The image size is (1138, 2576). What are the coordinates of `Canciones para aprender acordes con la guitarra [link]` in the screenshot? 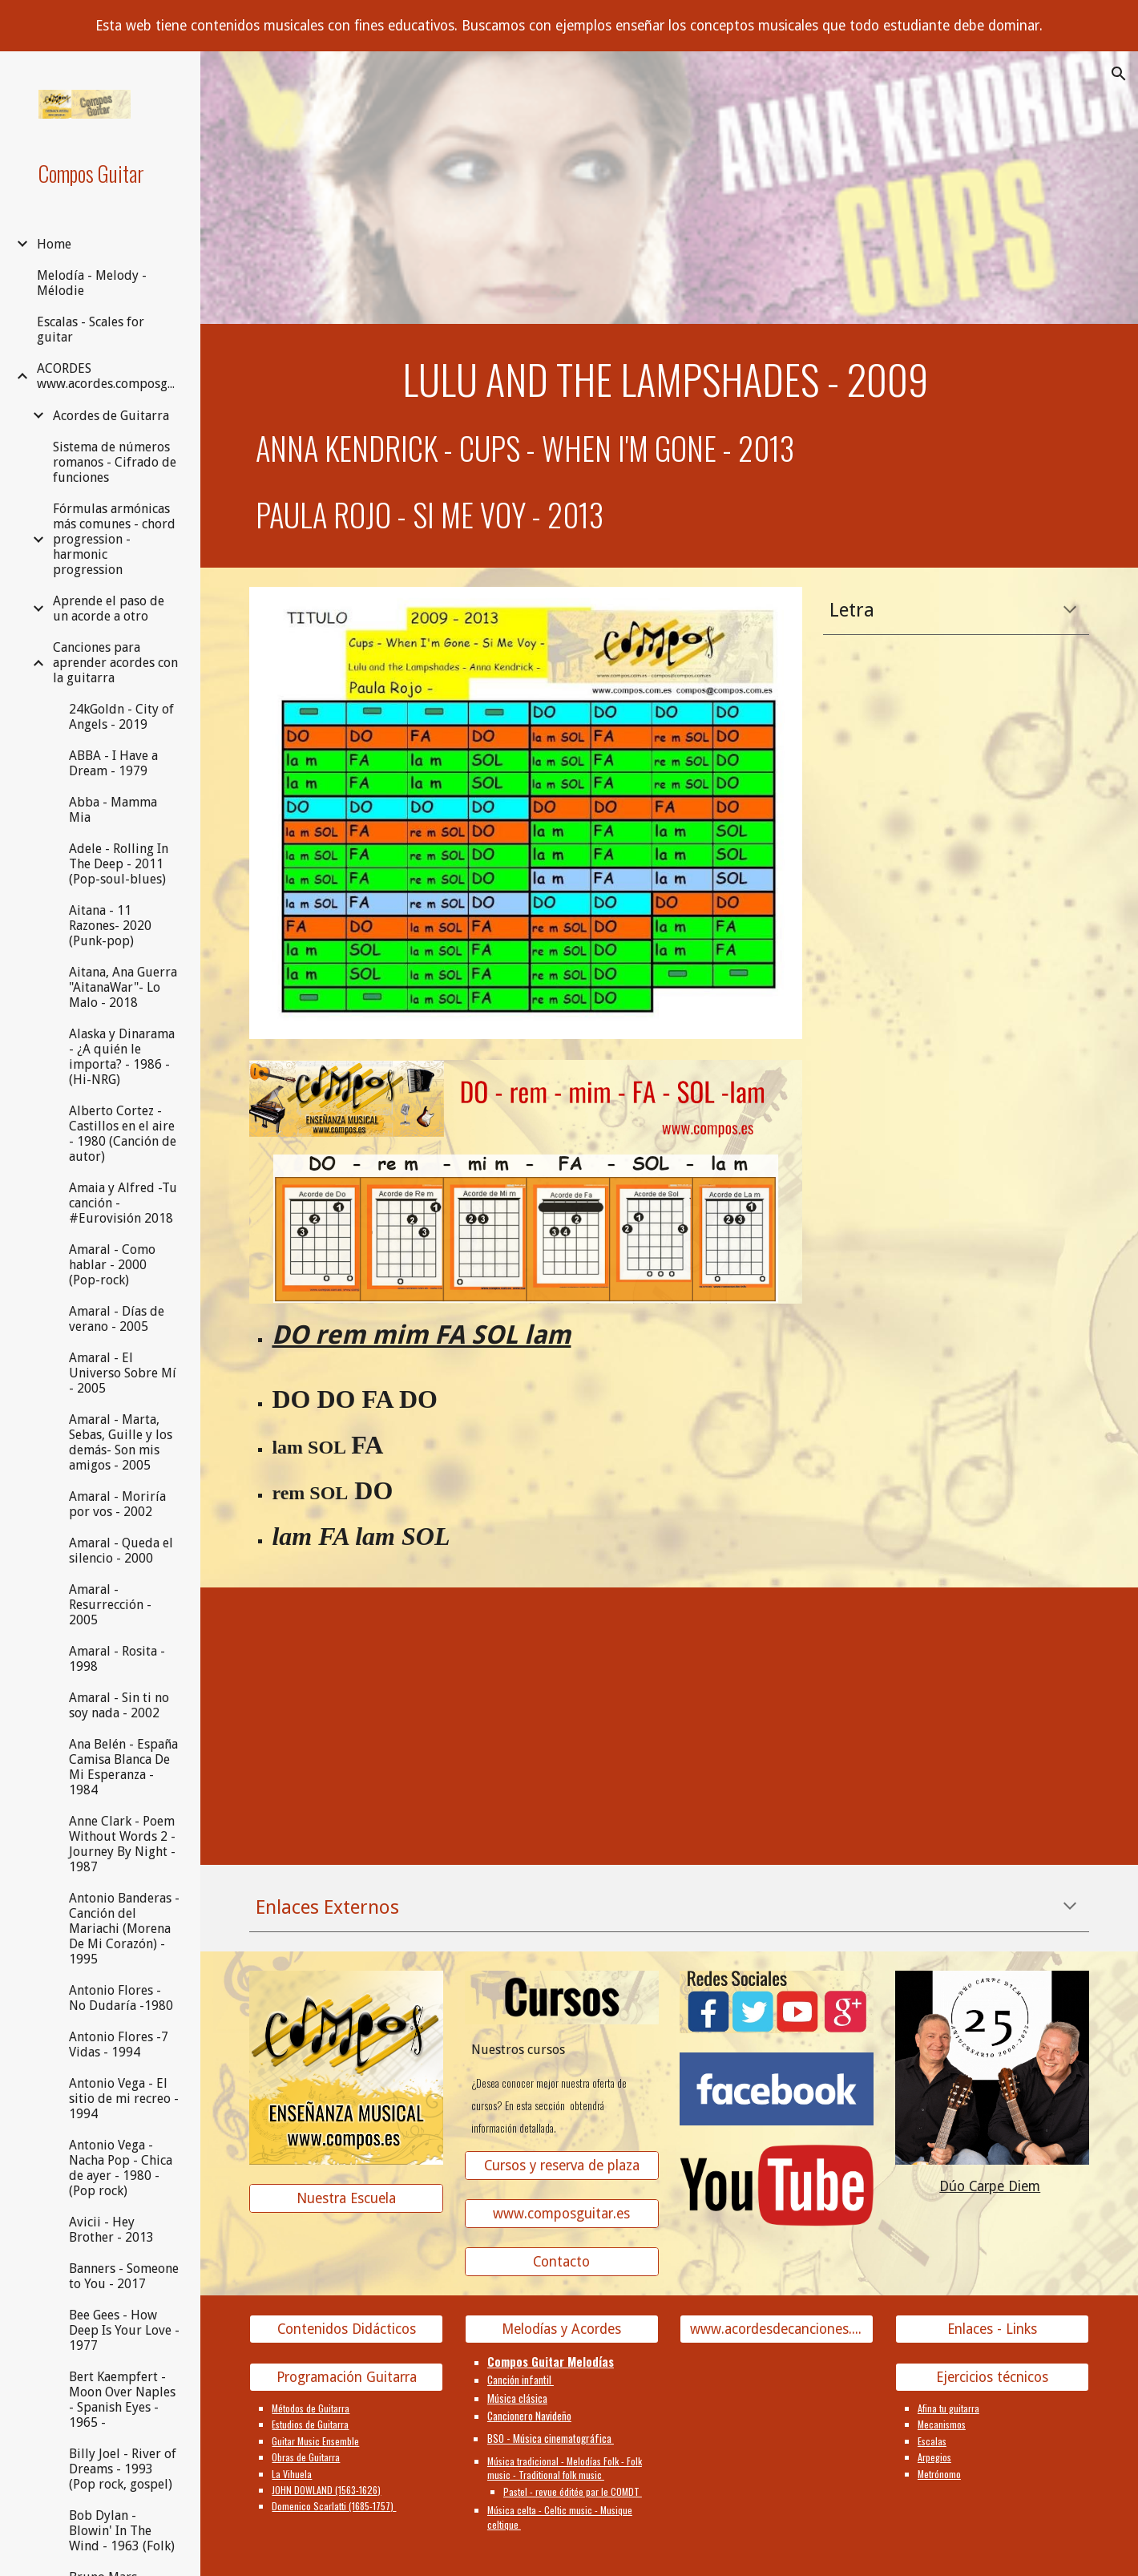 It's located at (115, 662).